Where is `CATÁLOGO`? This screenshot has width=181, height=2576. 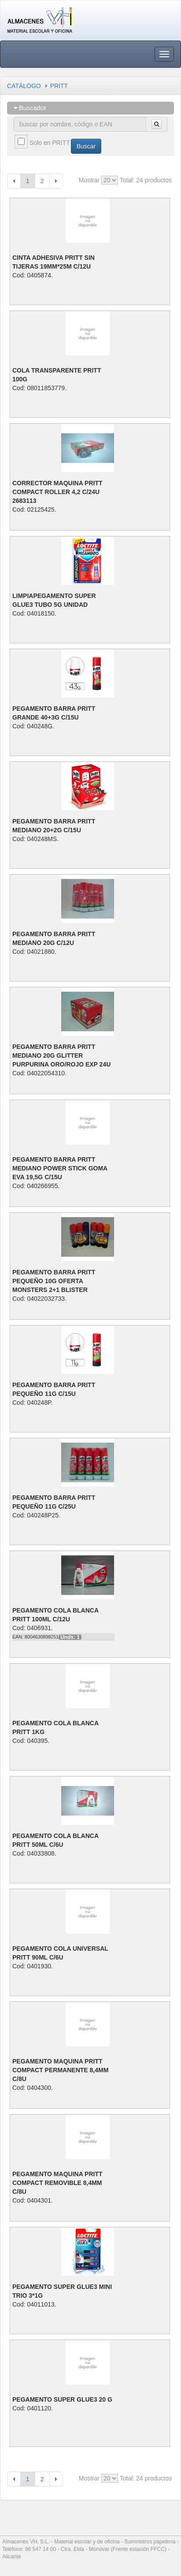
CATÁLOGO is located at coordinates (24, 85).